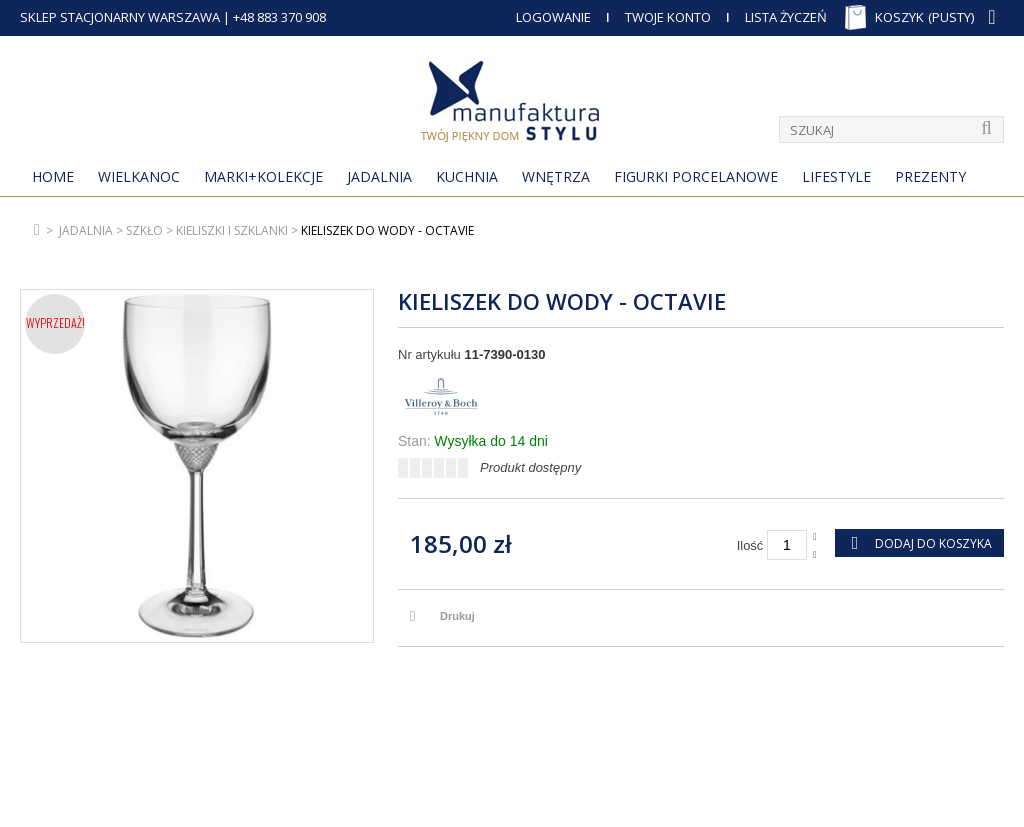 This screenshot has height=827, width=1024. I want to click on Home, so click(53, 176).